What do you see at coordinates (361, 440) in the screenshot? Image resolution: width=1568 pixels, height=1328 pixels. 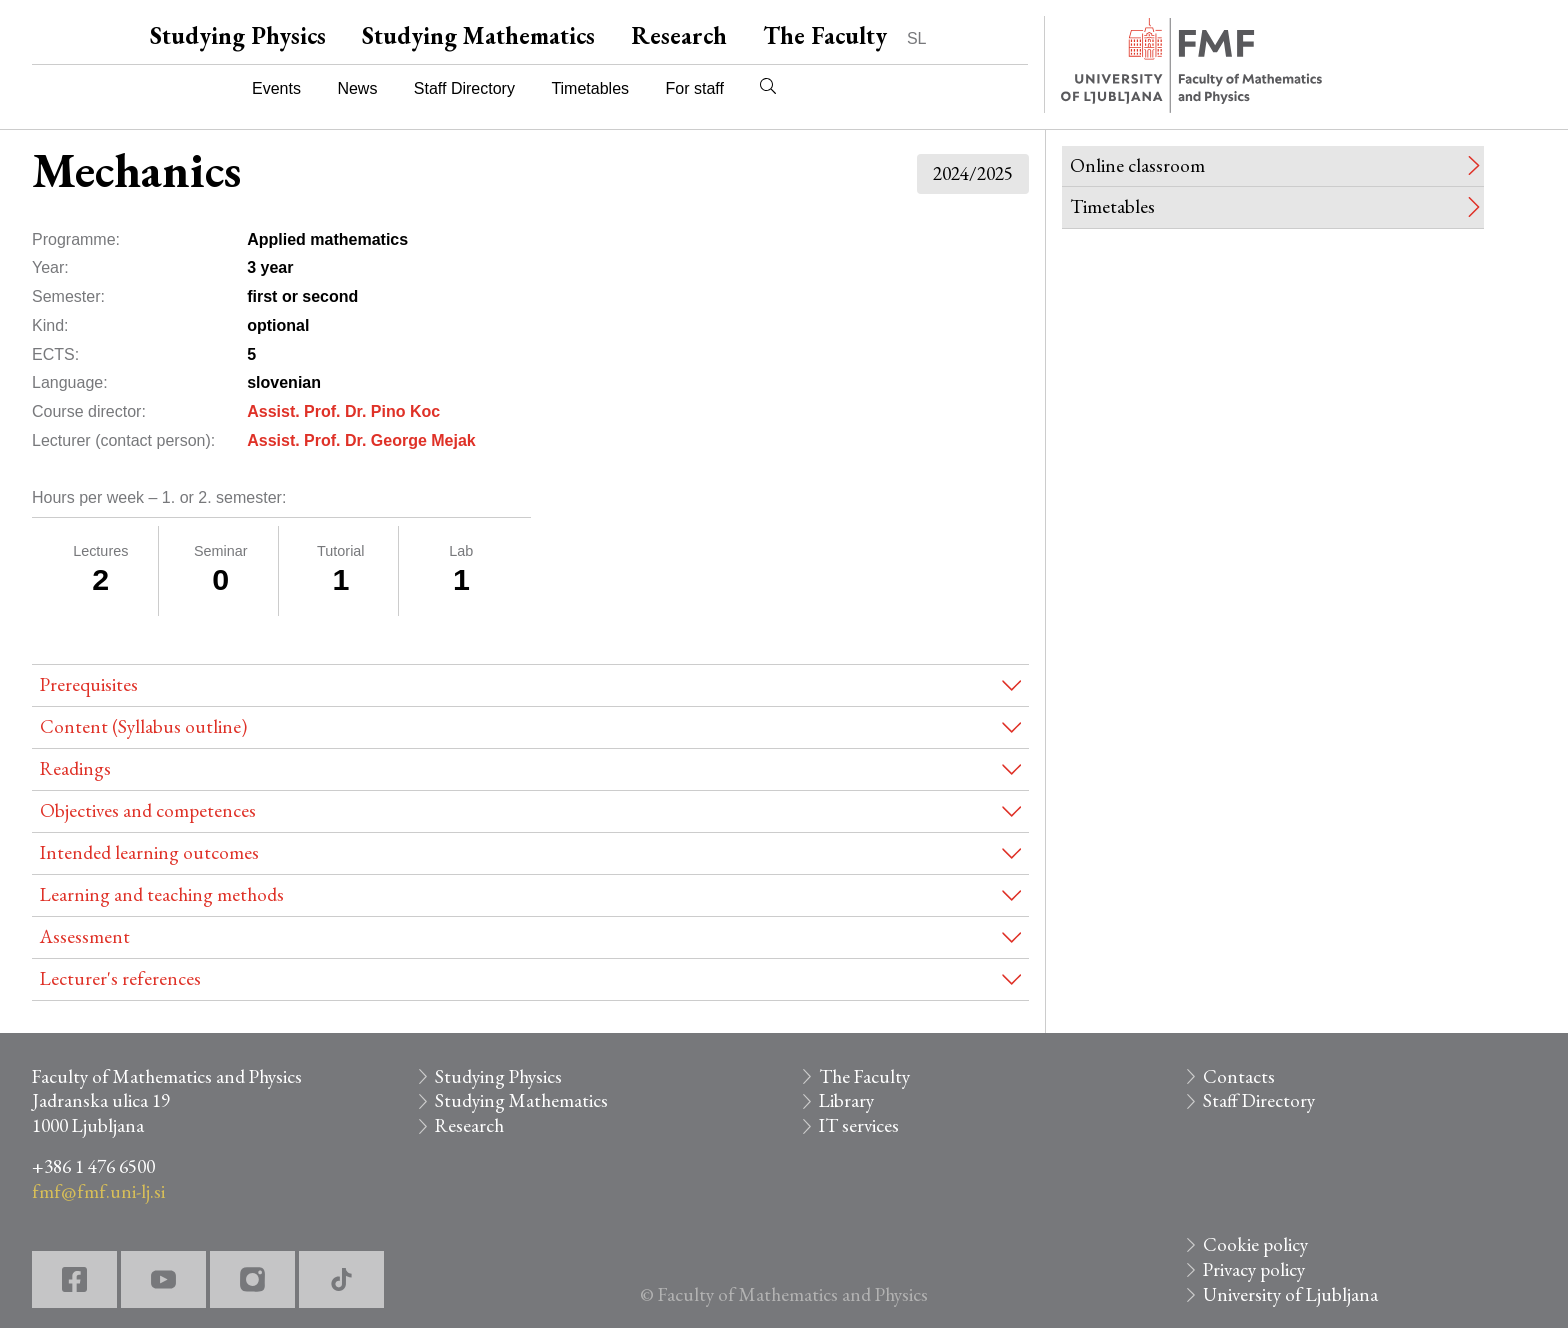 I see `Assist. Prof. Dr. George Mejak` at bounding box center [361, 440].